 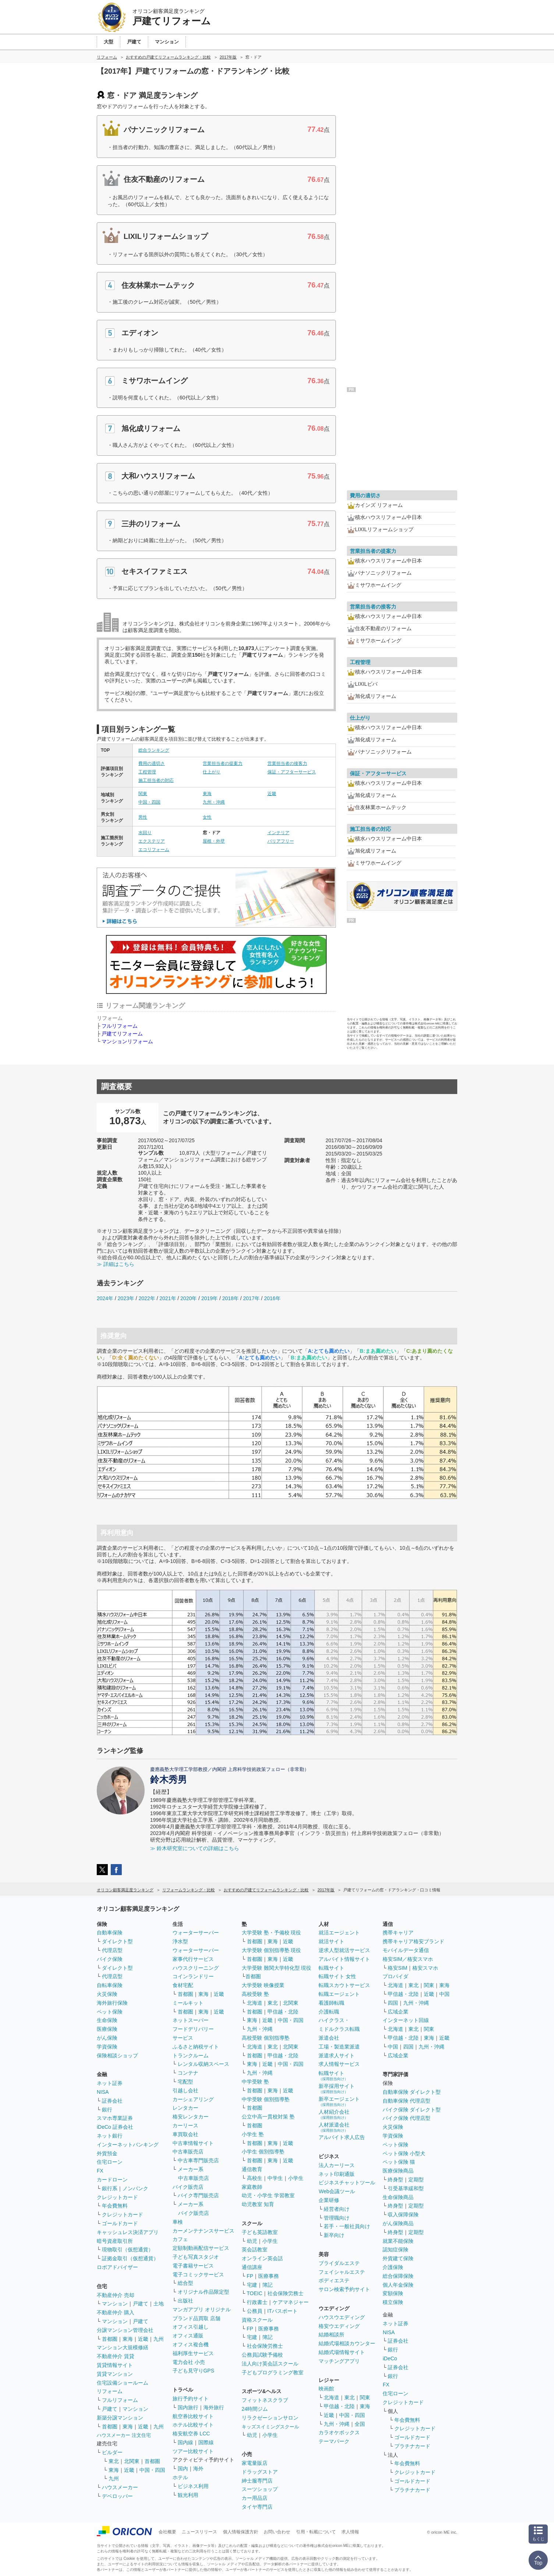 What do you see at coordinates (188, 2187) in the screenshot?
I see `バイク販売店` at bounding box center [188, 2187].